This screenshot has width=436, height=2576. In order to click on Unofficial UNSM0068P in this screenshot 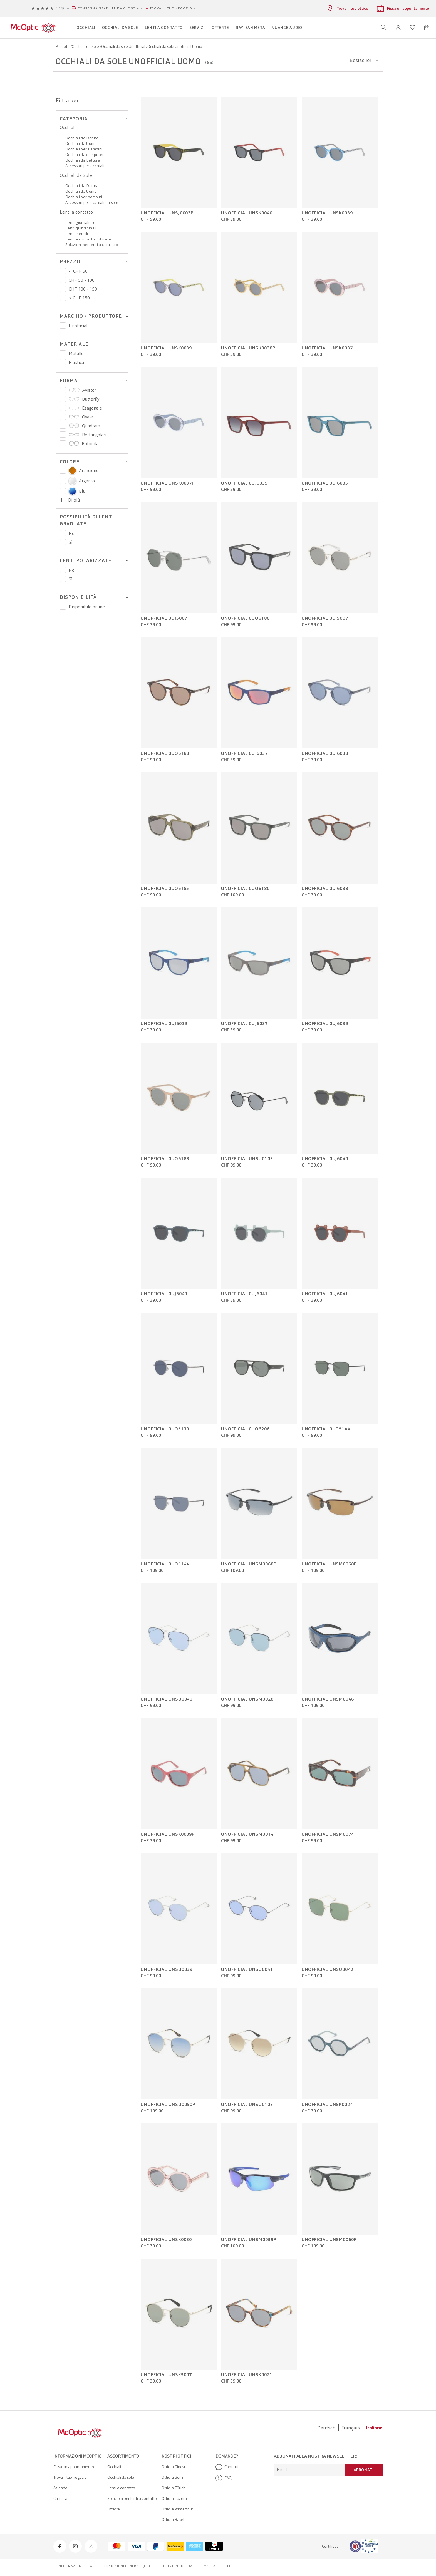, I will do `click(248, 1564)`.